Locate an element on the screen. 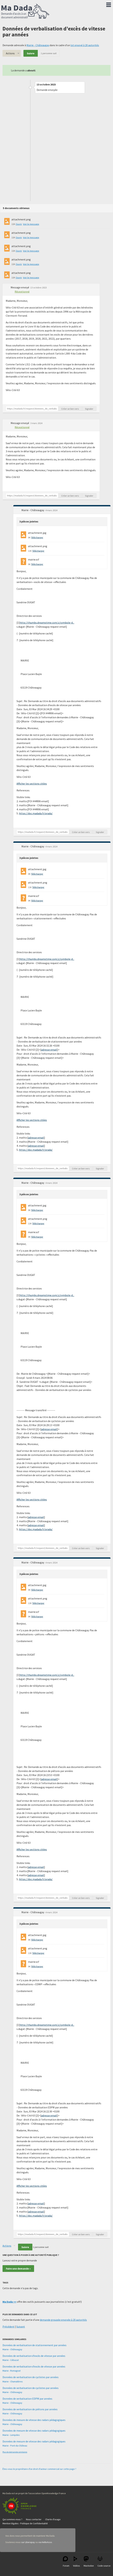 Image resolution: width=113 pixels, height=2576 pixels. Mairie - Pont-du-Château is located at coordinates (15, 2445).